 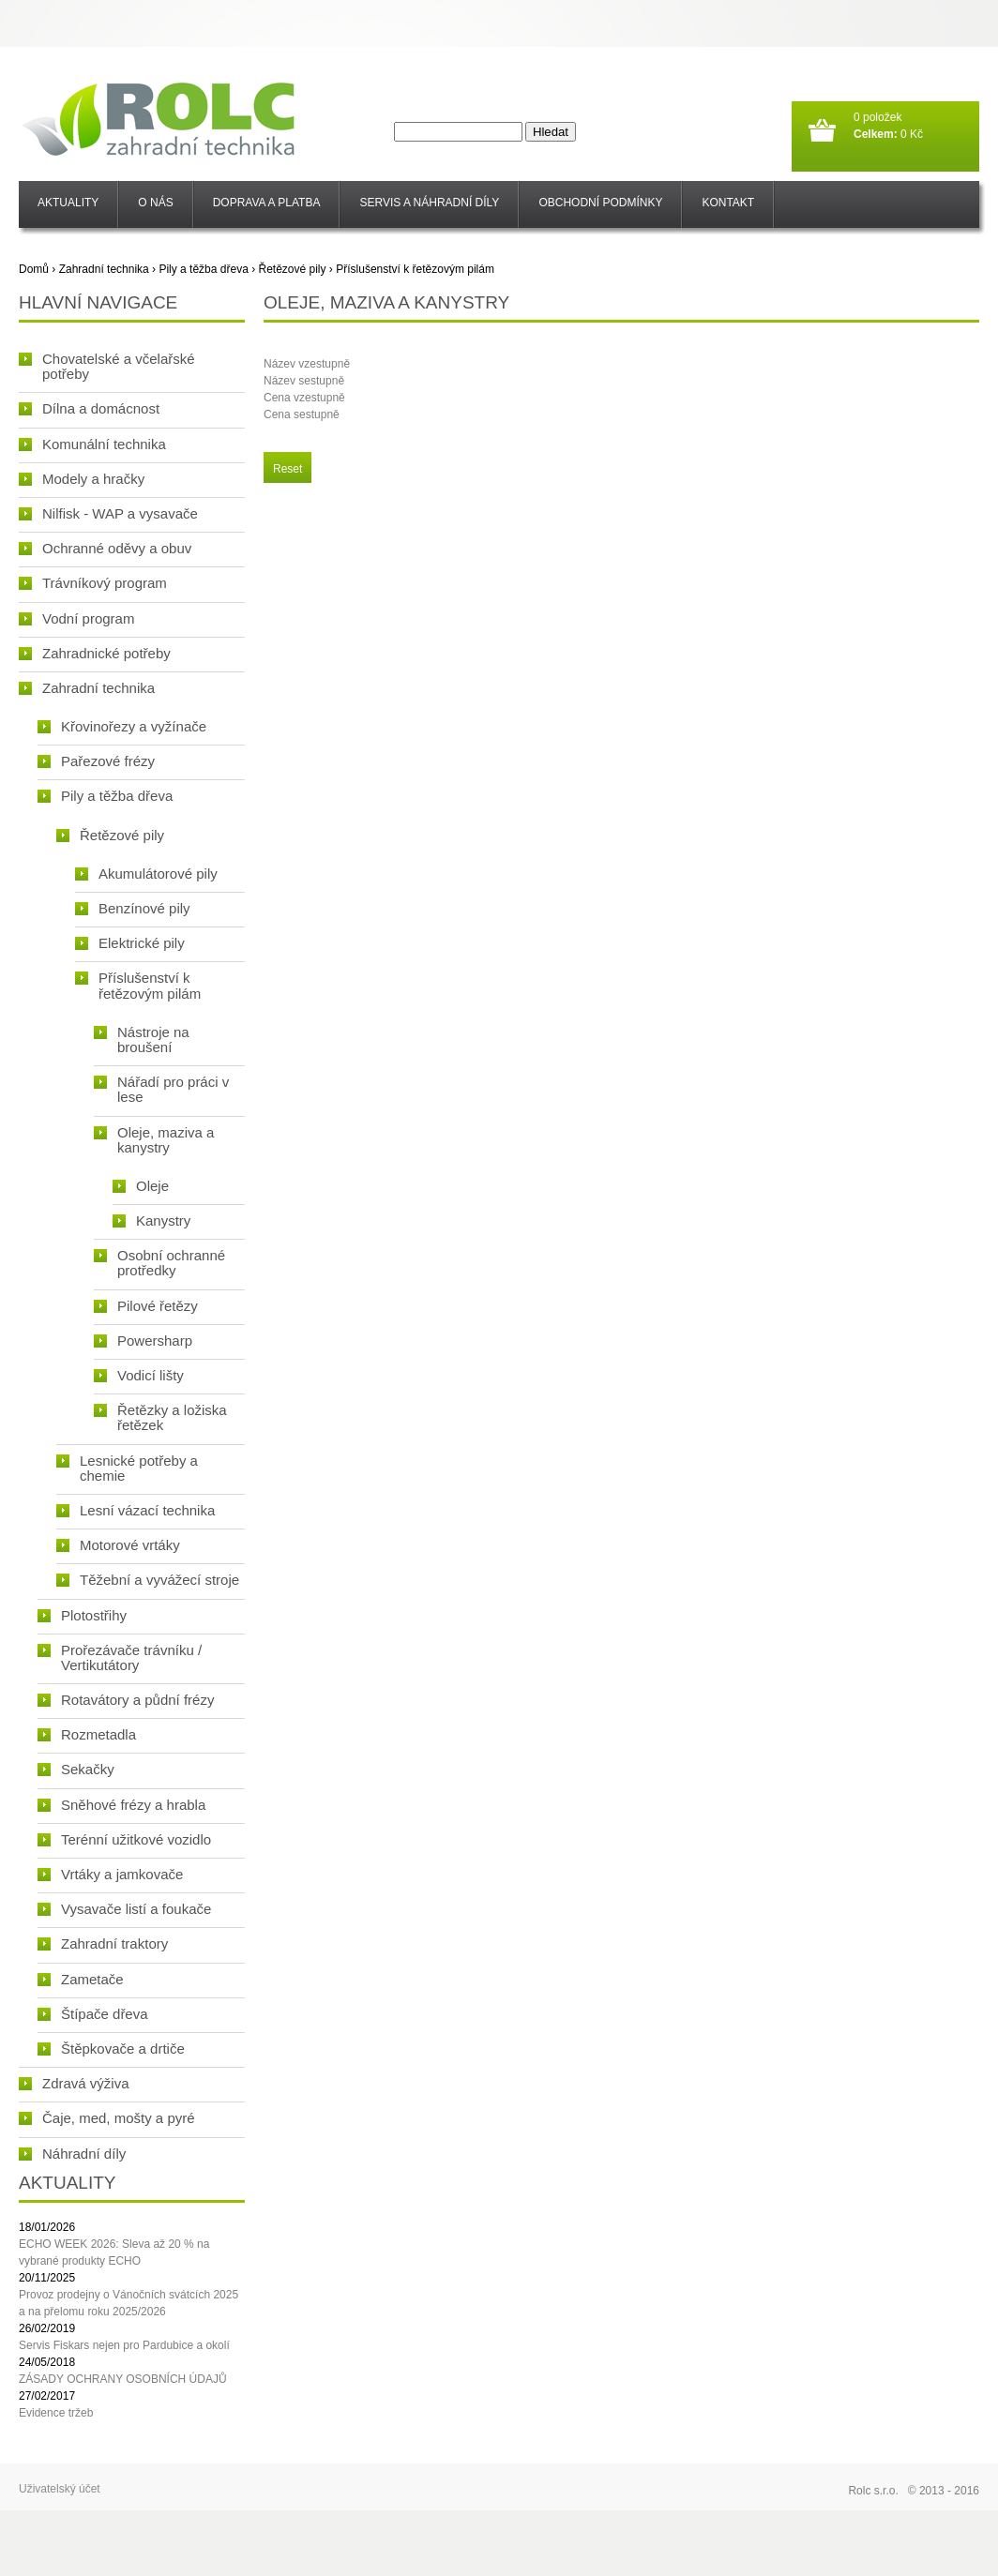 I want to click on Osobní ochranné protředky, so click(x=159, y=1262).